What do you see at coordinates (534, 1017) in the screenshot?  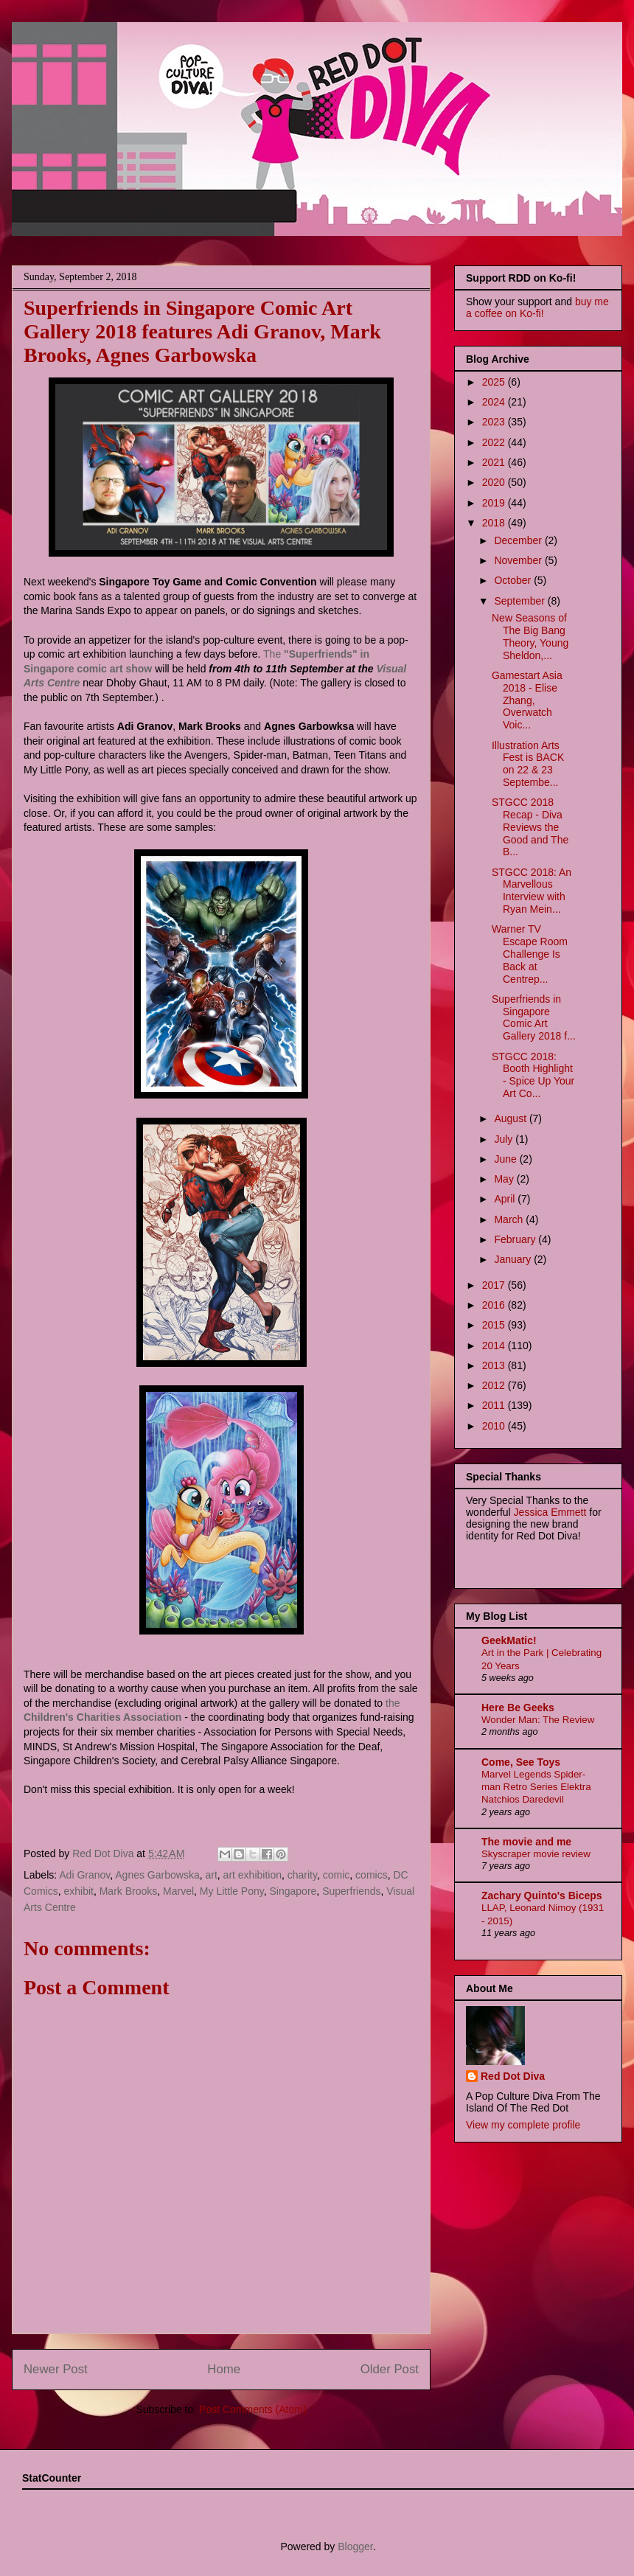 I see `Superfriends in Singapore Comic Art Gallery 2018 f...` at bounding box center [534, 1017].